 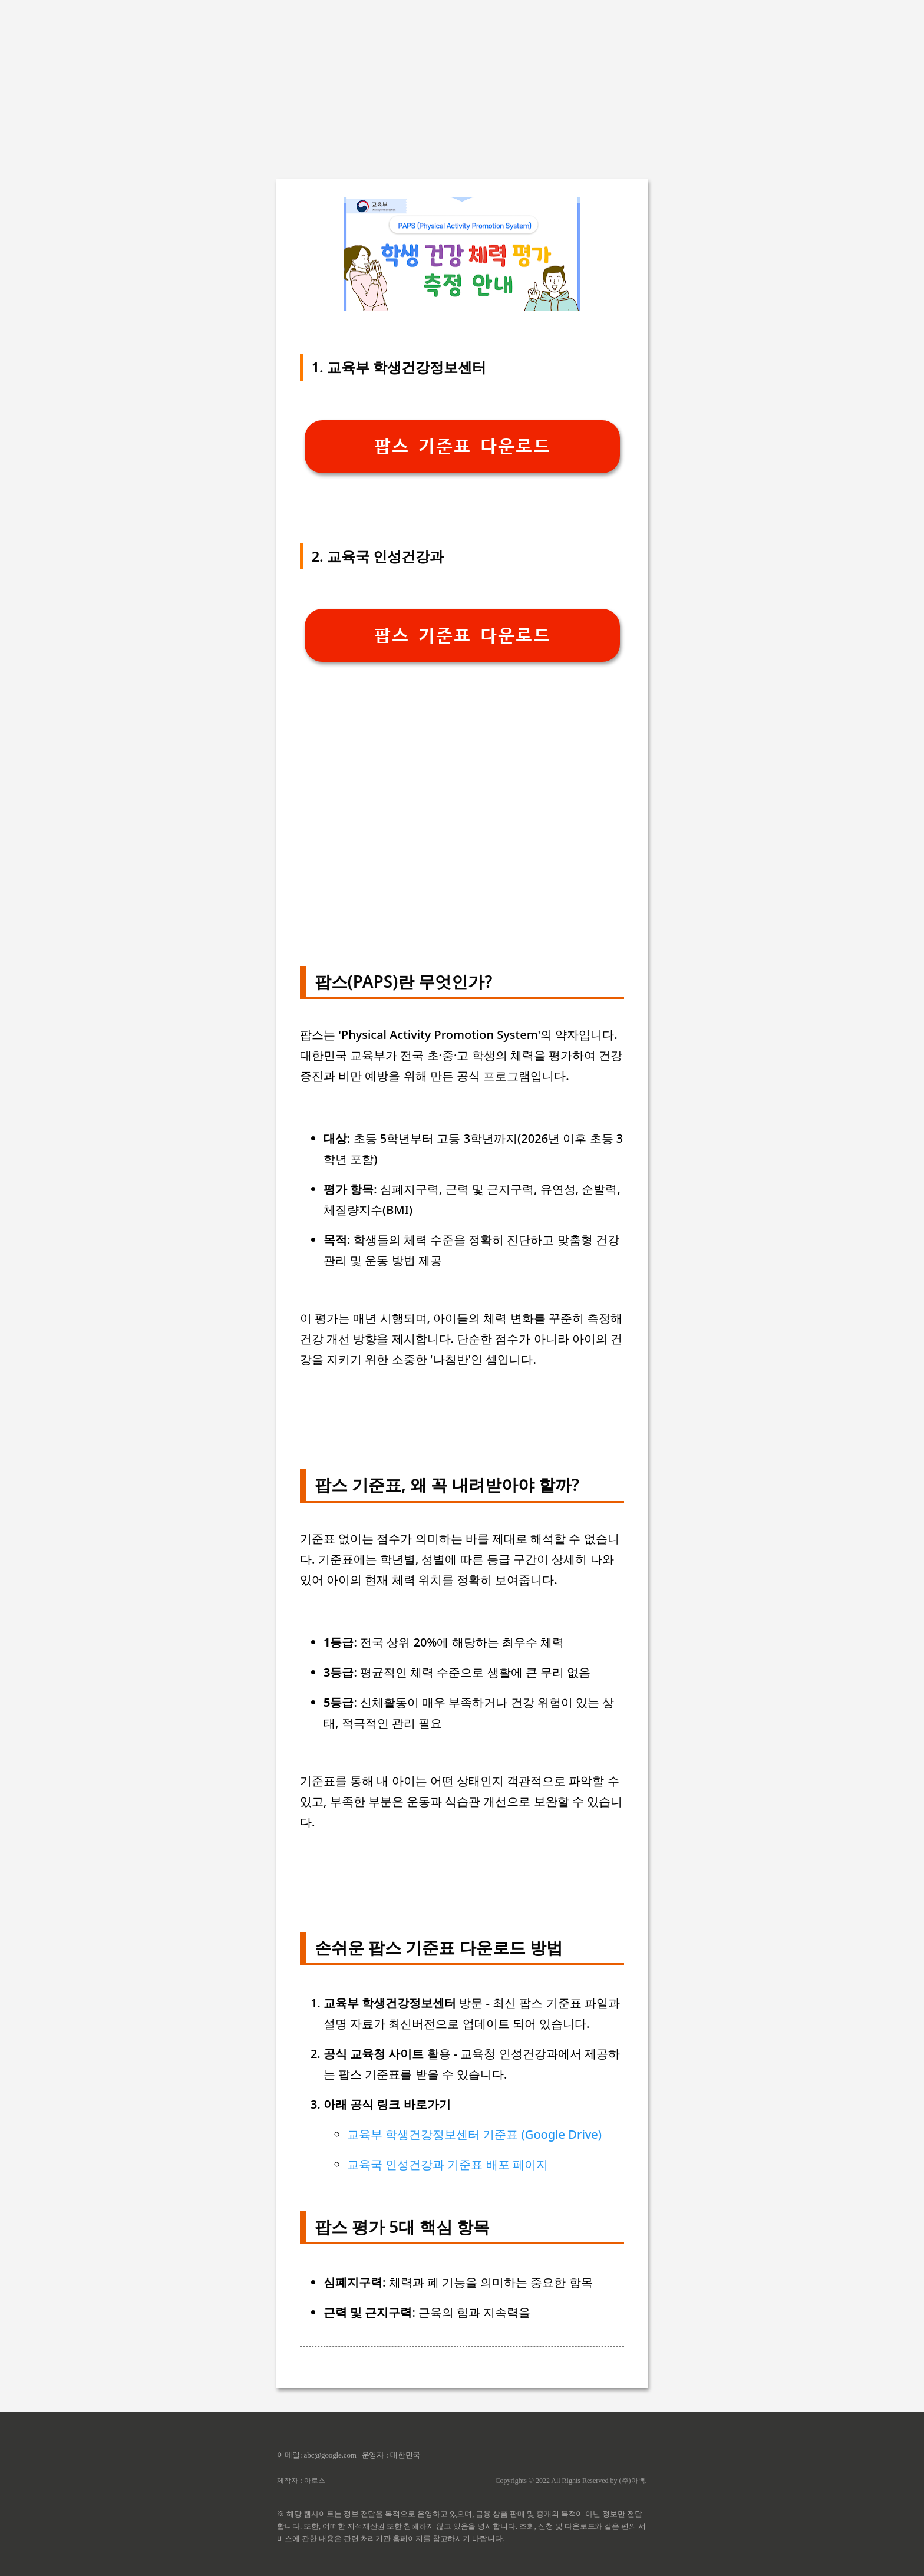 What do you see at coordinates (570, 2480) in the screenshot?
I see `Copyrights © 2022 All Rights Reserved by (주)아백.` at bounding box center [570, 2480].